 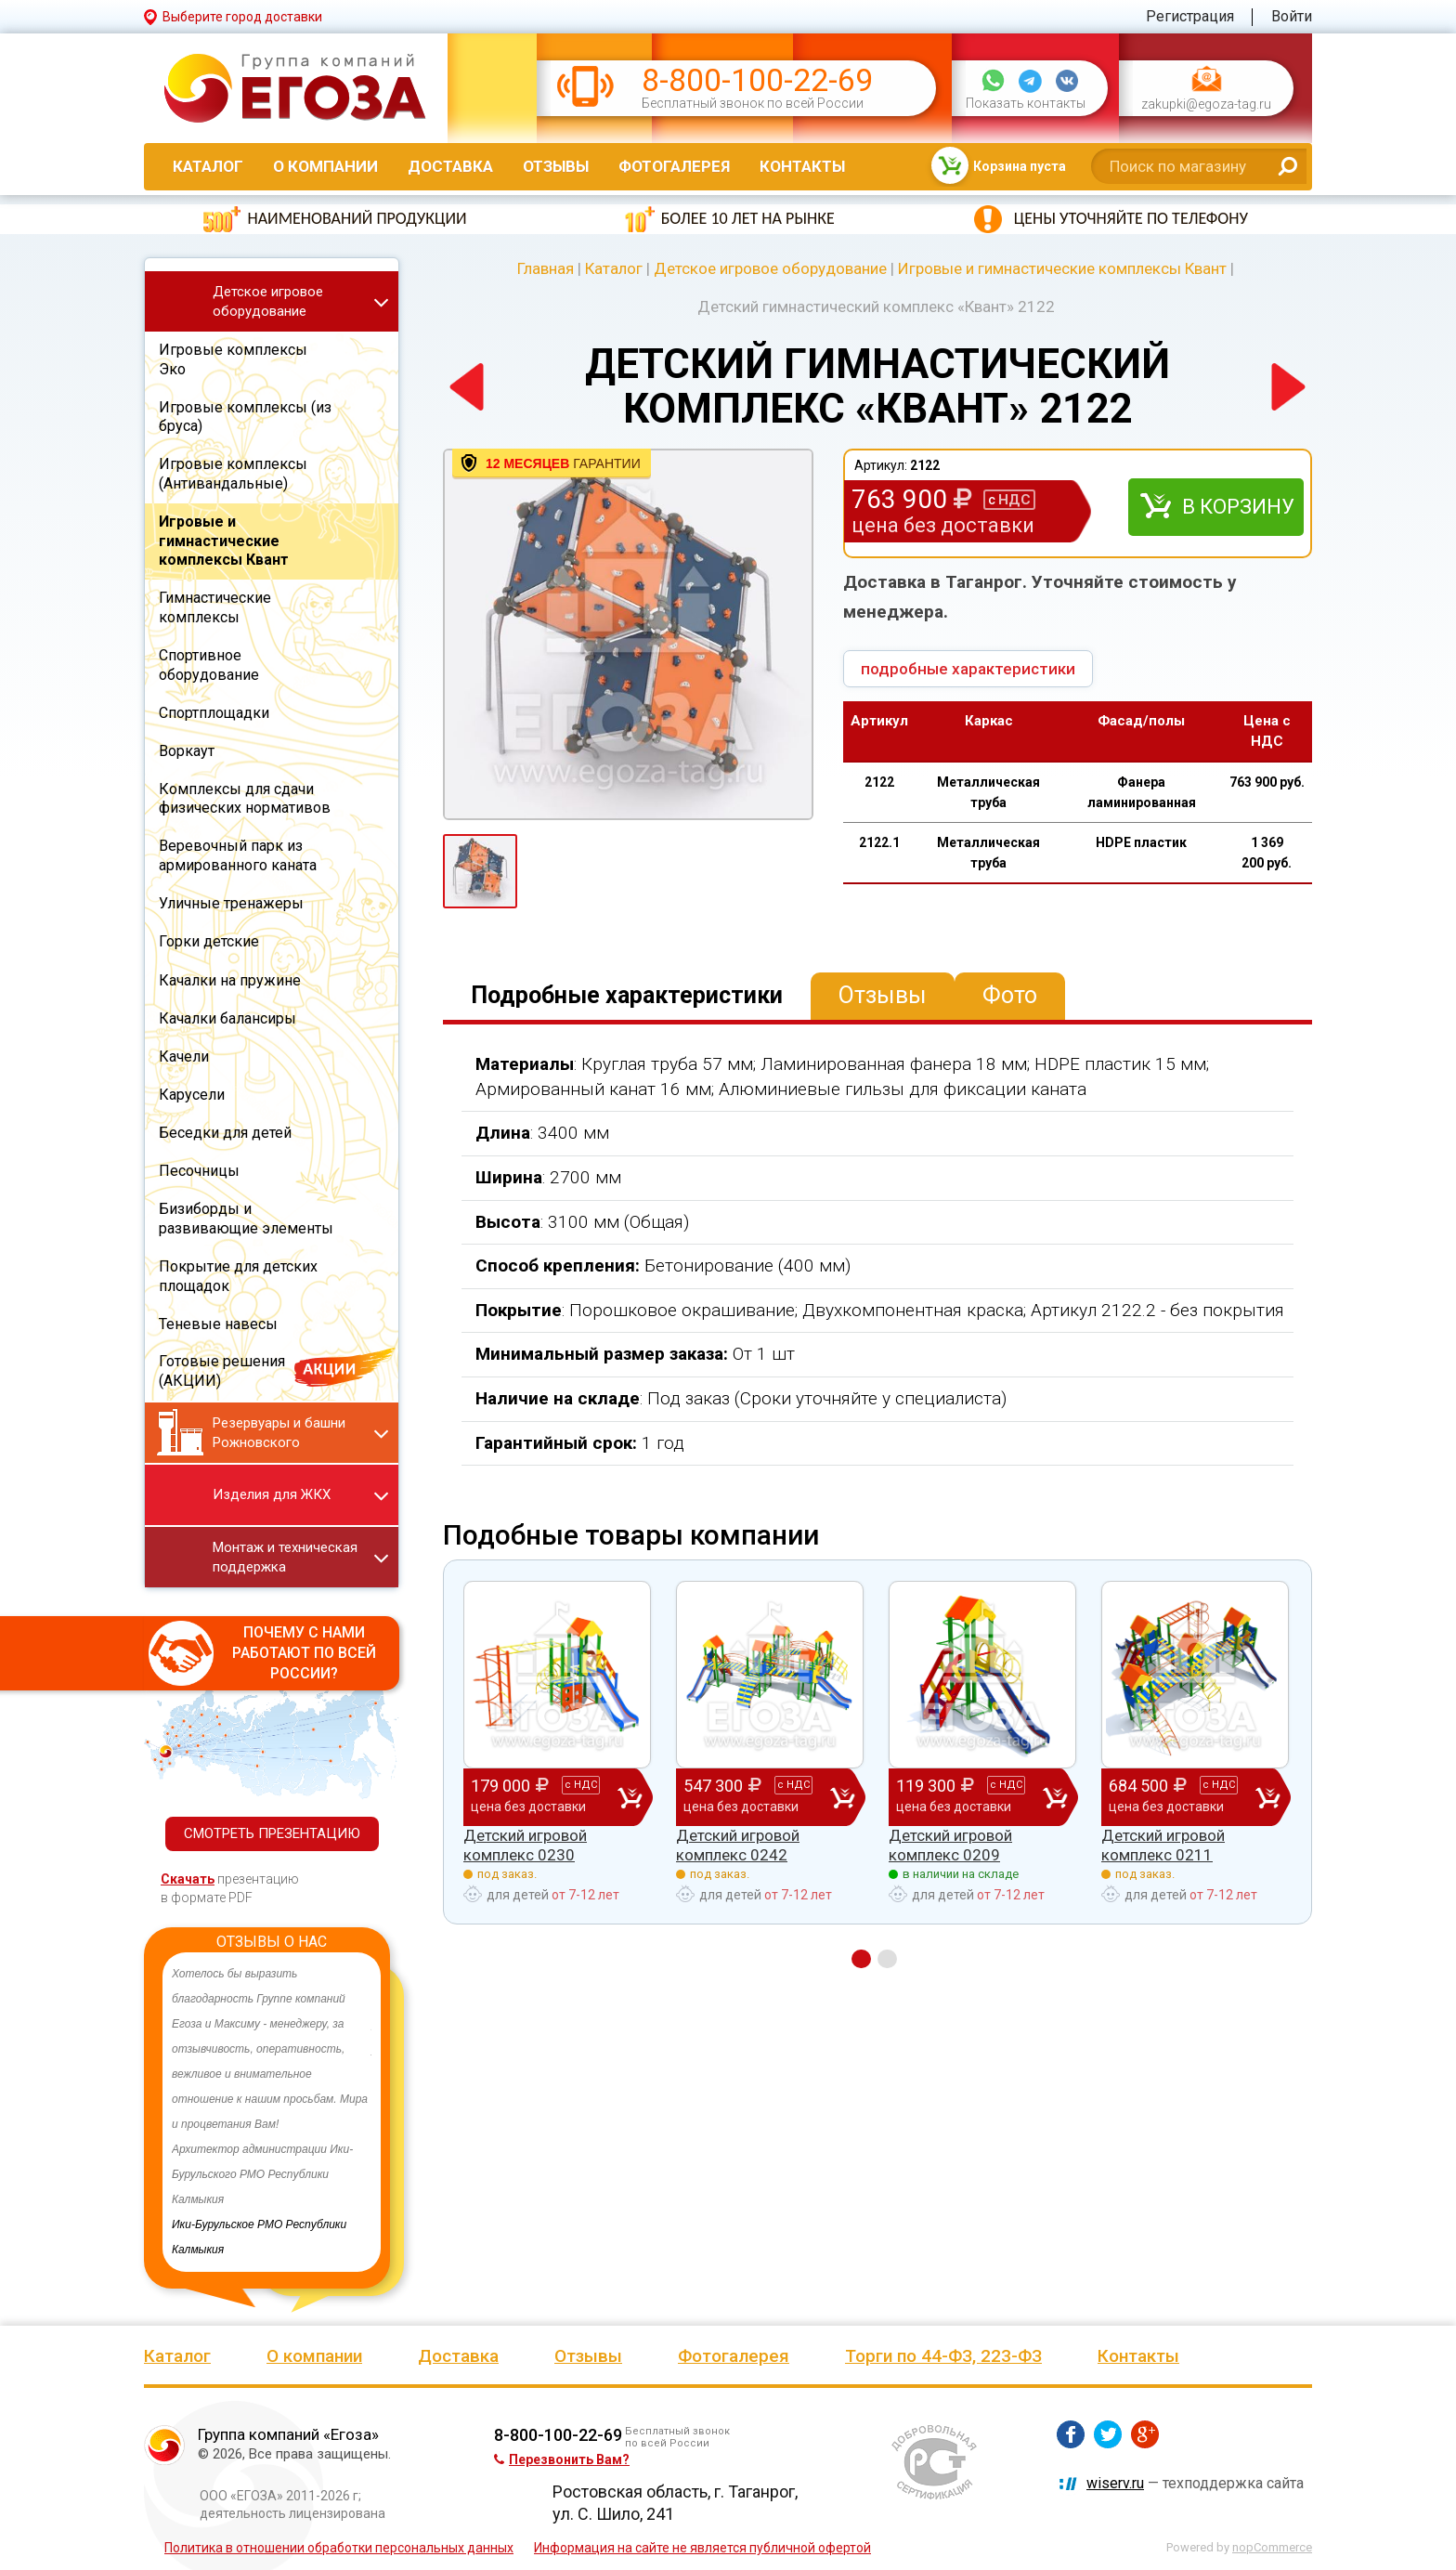 I want to click on Регистрация, so click(x=1190, y=16).